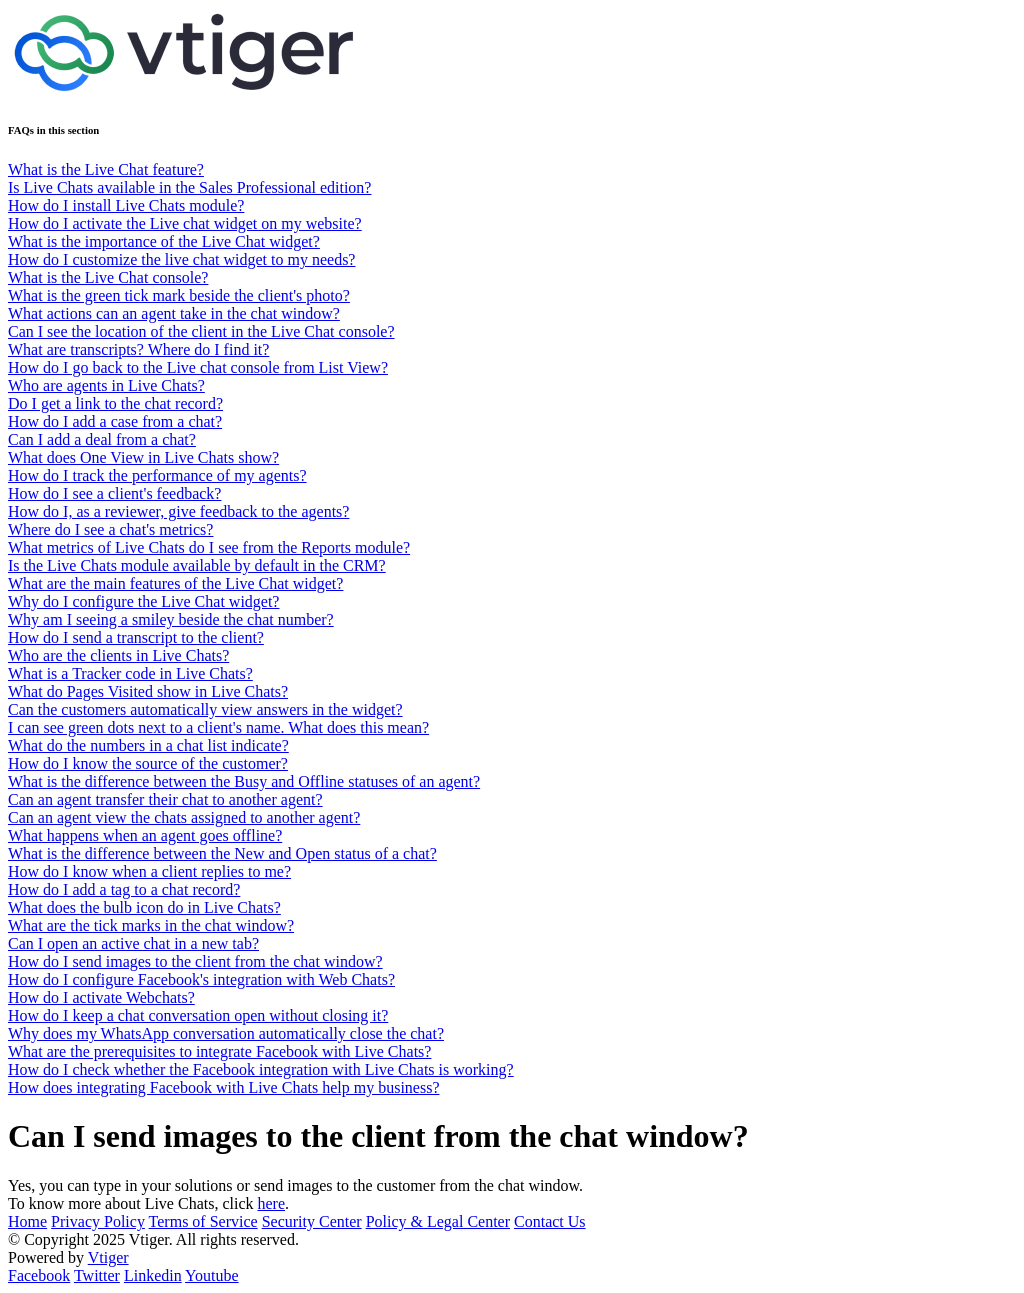 Image resolution: width=1024 pixels, height=1293 pixels. Describe the element at coordinates (198, 1015) in the screenshot. I see `How do I keep a chat conversation open without closing it?` at that location.